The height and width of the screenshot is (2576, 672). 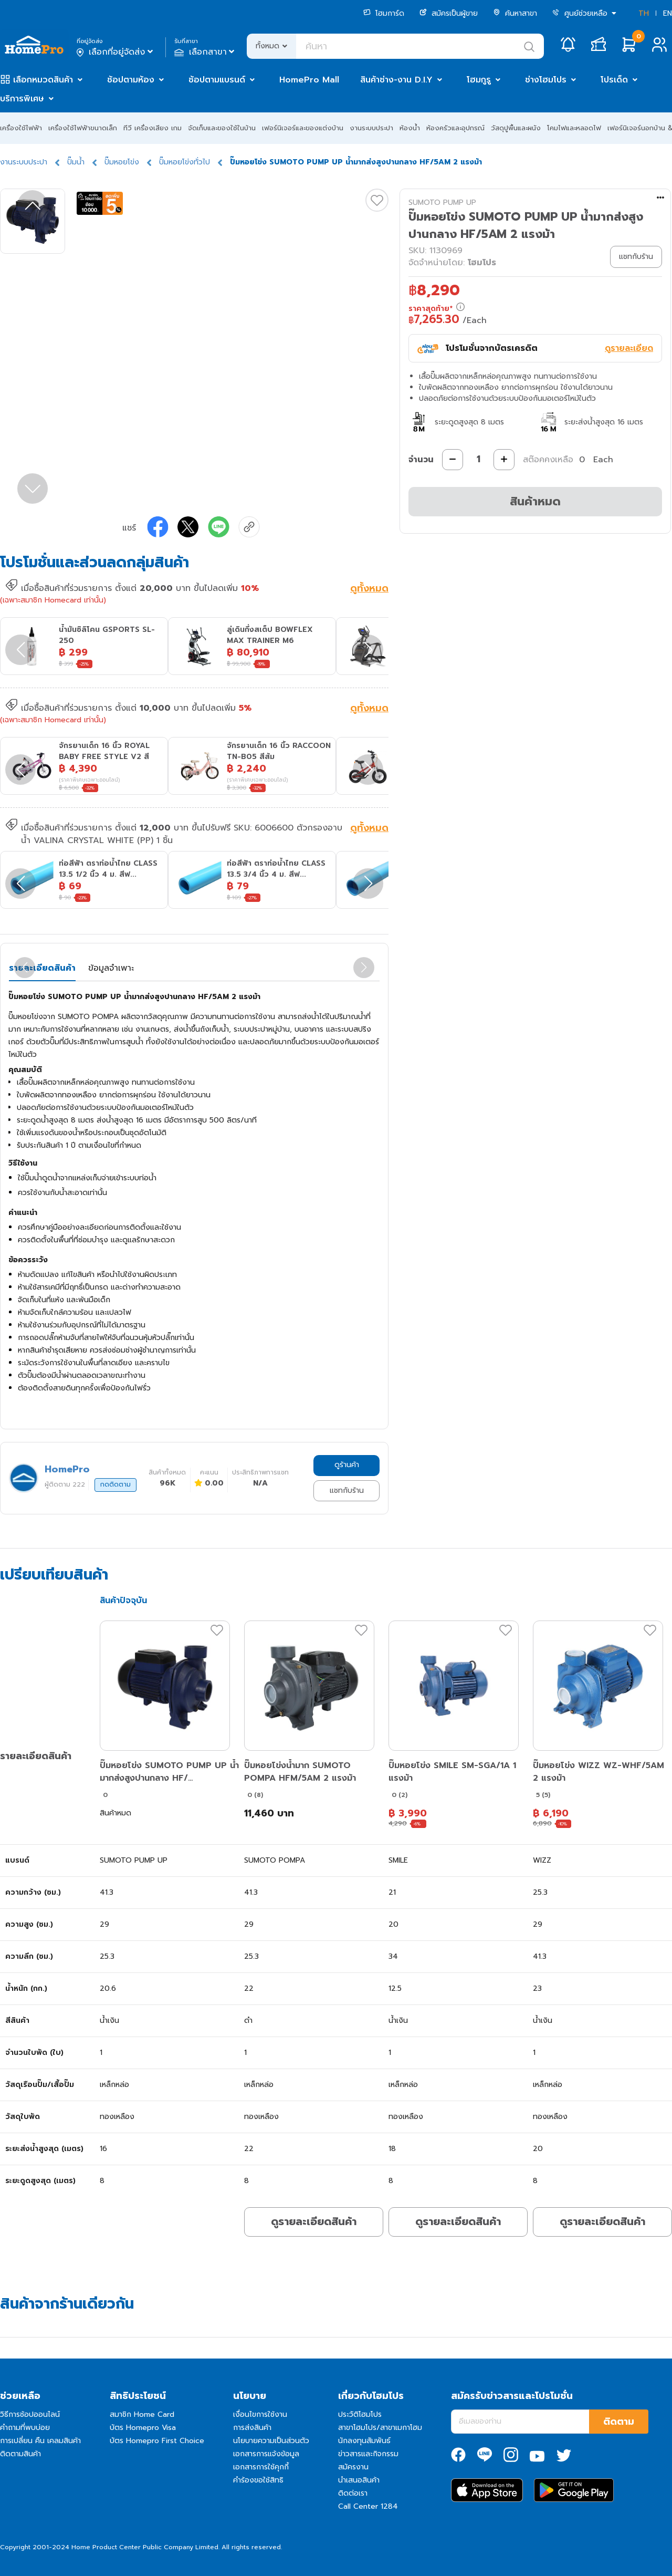 I want to click on ช้อปตามแบรนด์, so click(x=216, y=80).